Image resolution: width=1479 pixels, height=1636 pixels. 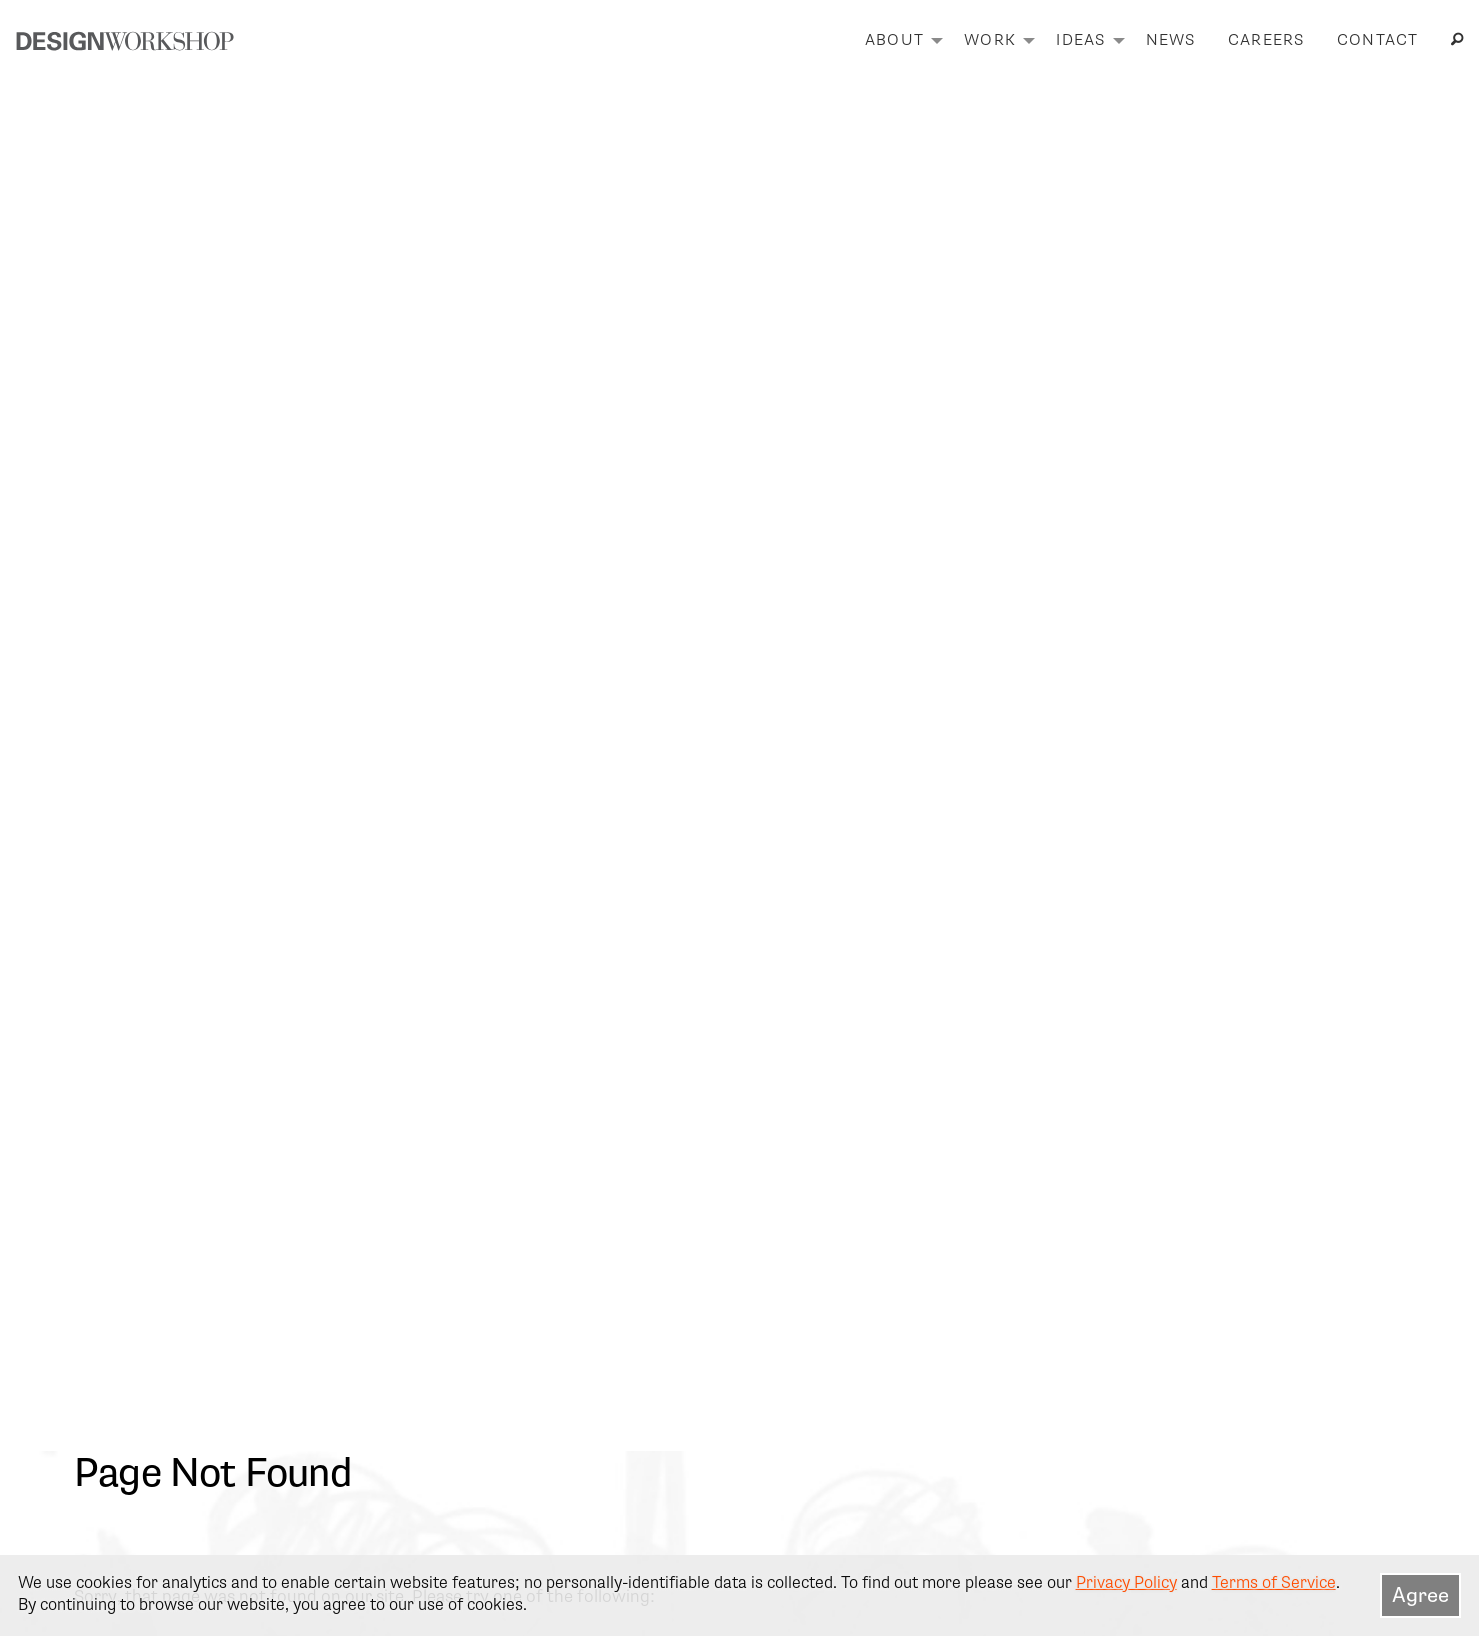 I want to click on Contact, so click(x=1378, y=40).